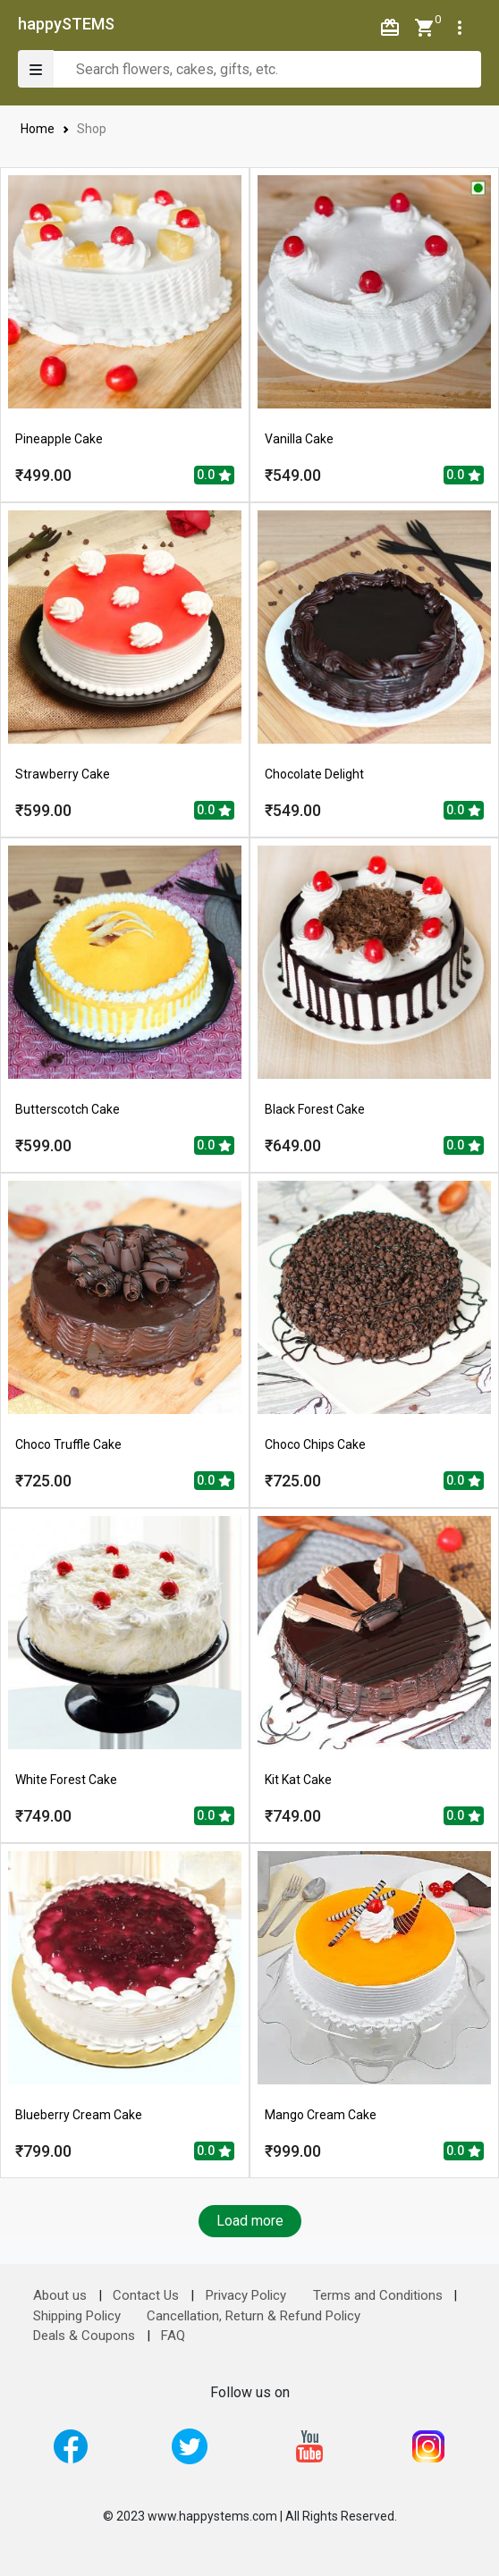 The image size is (499, 2576). I want to click on About us, so click(60, 2295).